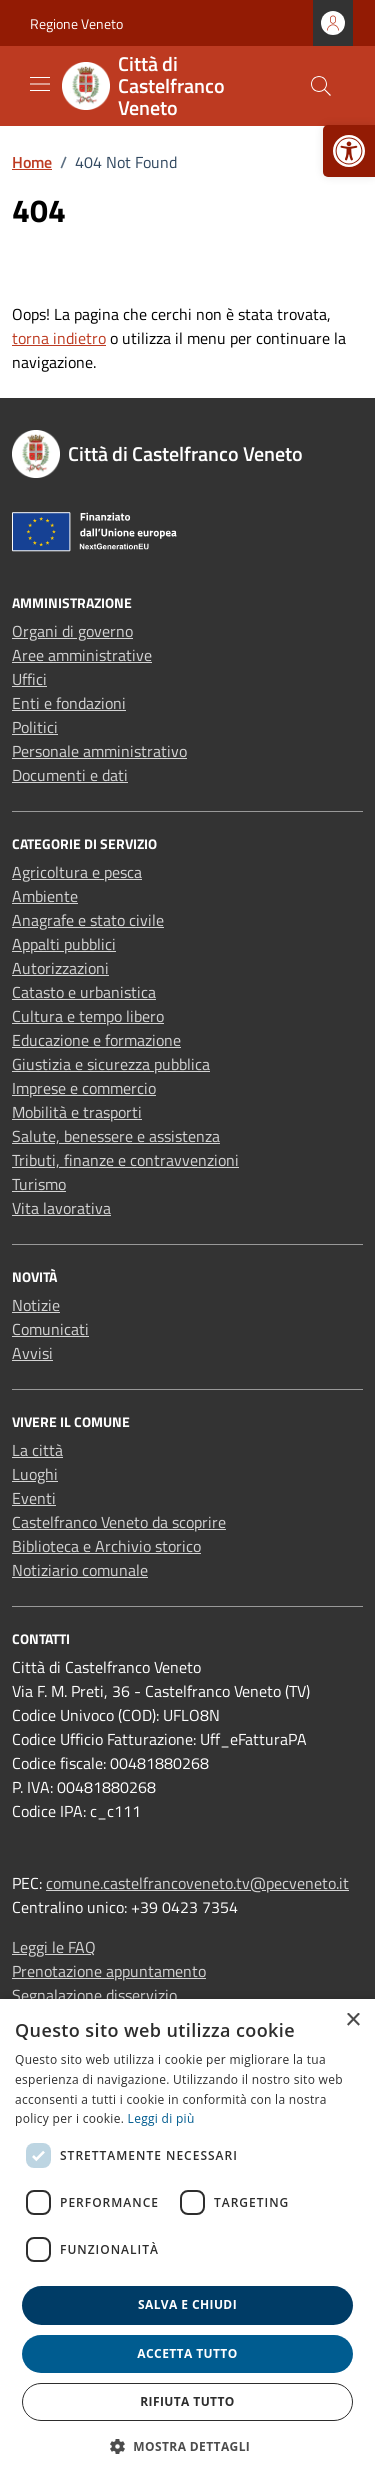 The height and width of the screenshot is (2481, 375). I want to click on Salva e chiudi [button], so click(187, 2304).